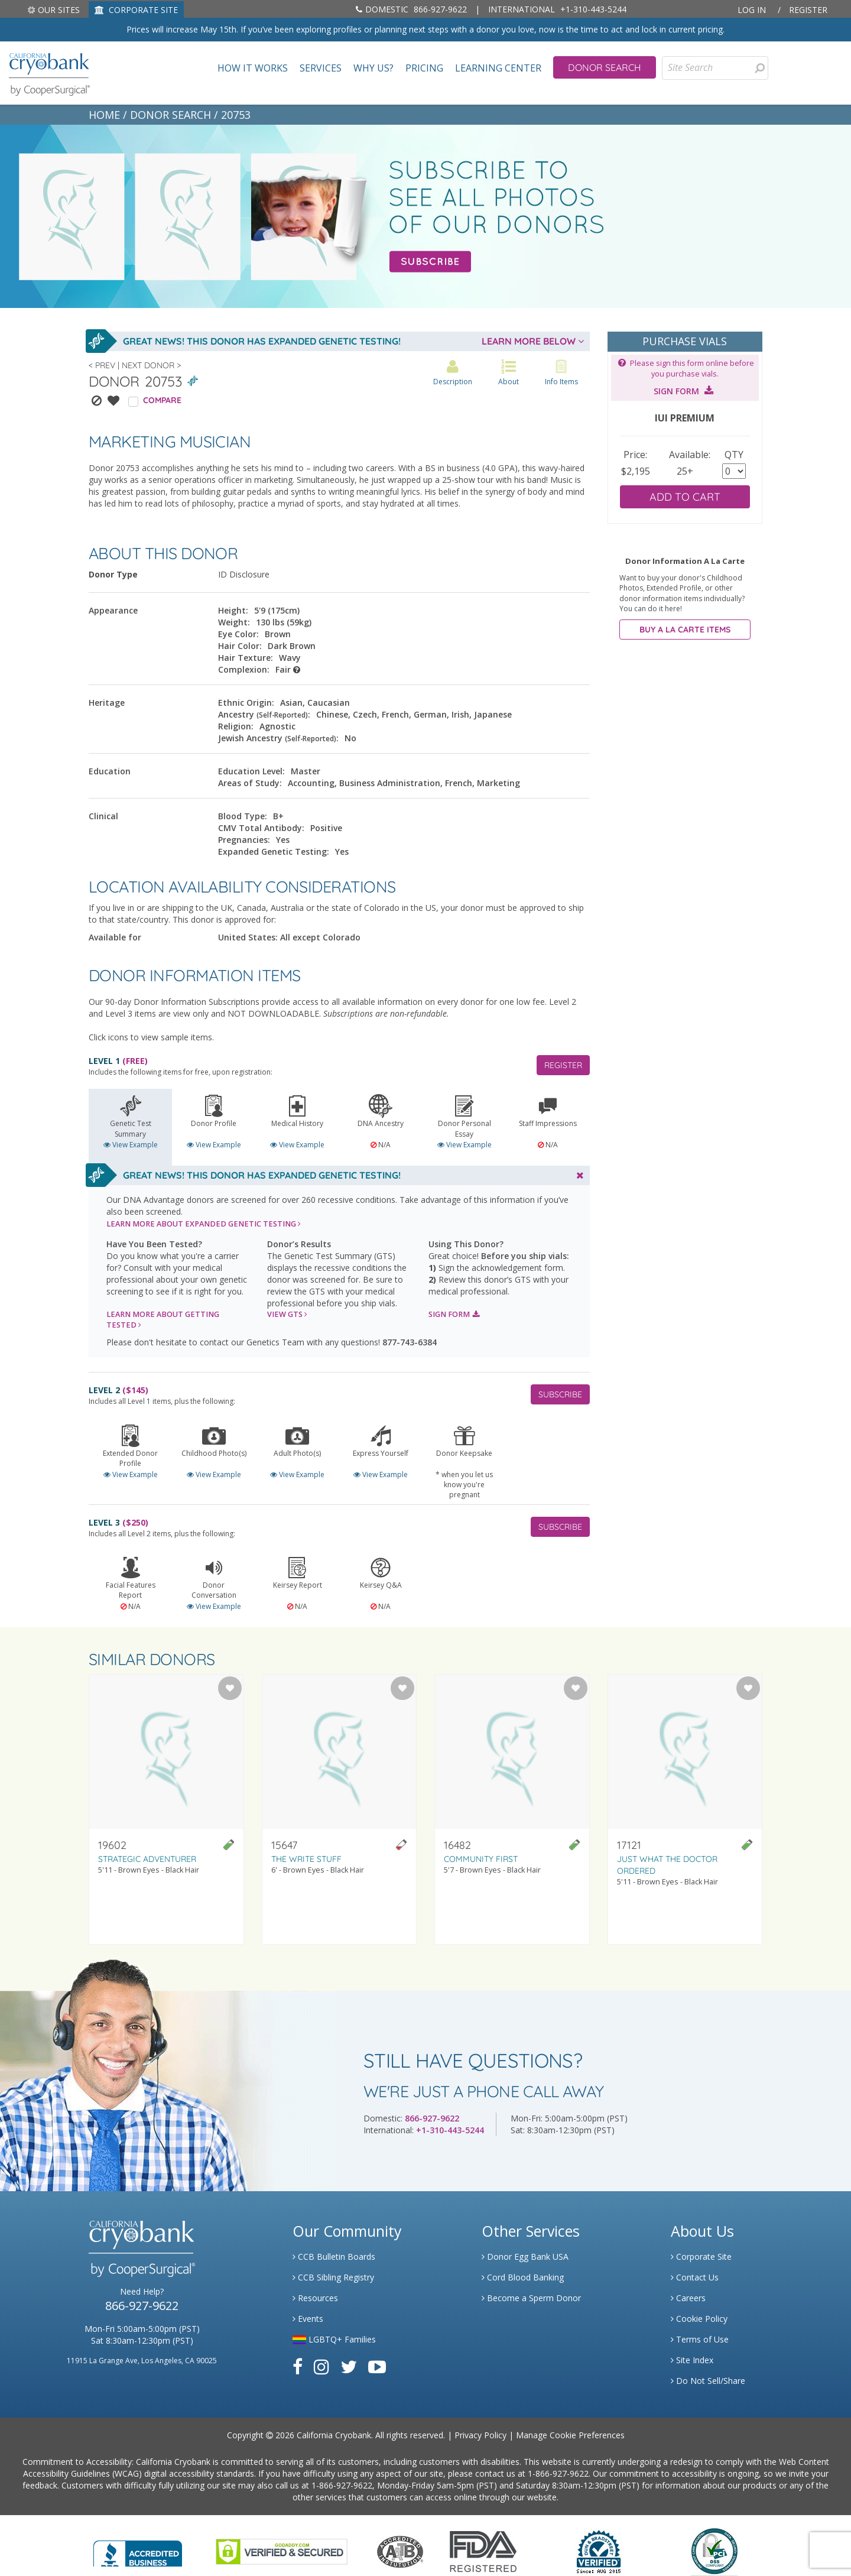 The height and width of the screenshot is (2576, 851). Describe the element at coordinates (523, 2277) in the screenshot. I see `Cord Blood Banking [Link to Cordblood]` at that location.